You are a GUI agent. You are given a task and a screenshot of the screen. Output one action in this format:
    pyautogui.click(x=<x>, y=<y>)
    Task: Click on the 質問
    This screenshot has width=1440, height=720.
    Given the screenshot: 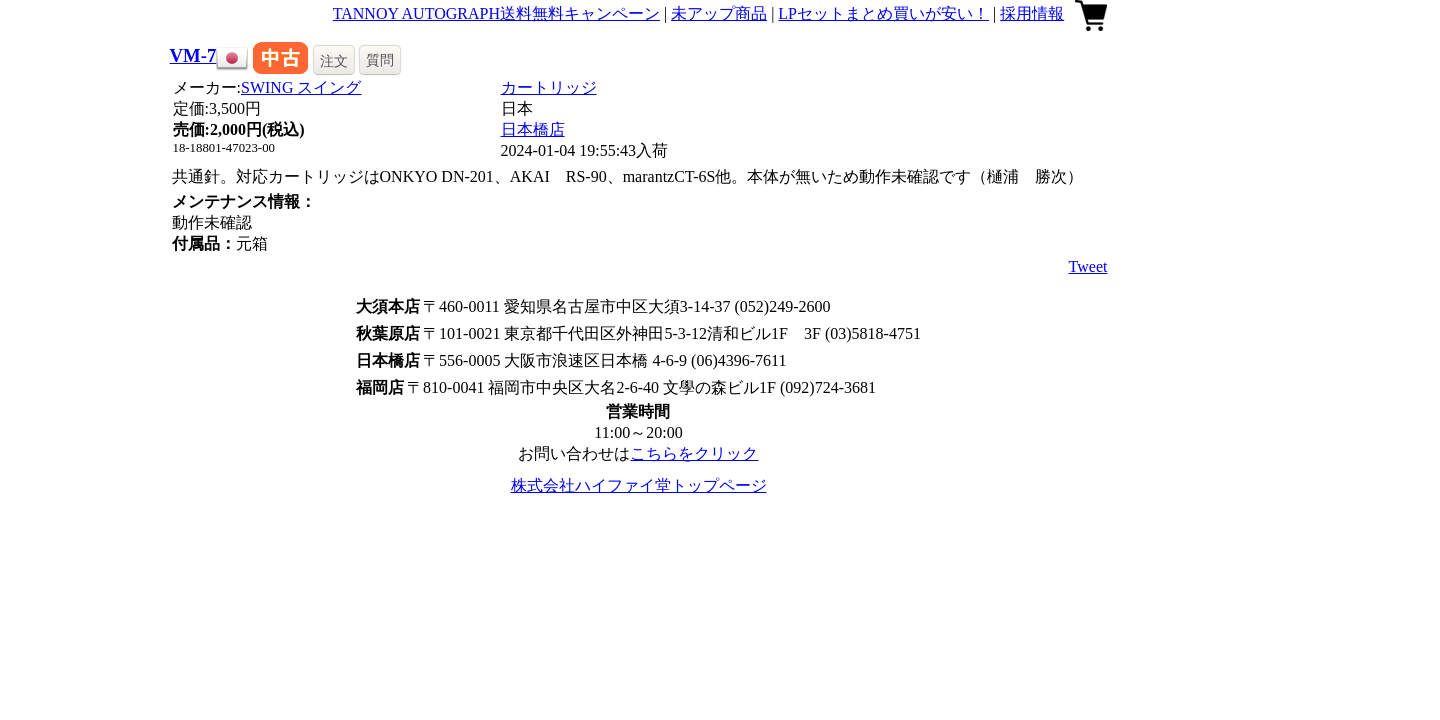 What is the action you would take?
    pyautogui.click(x=380, y=60)
    